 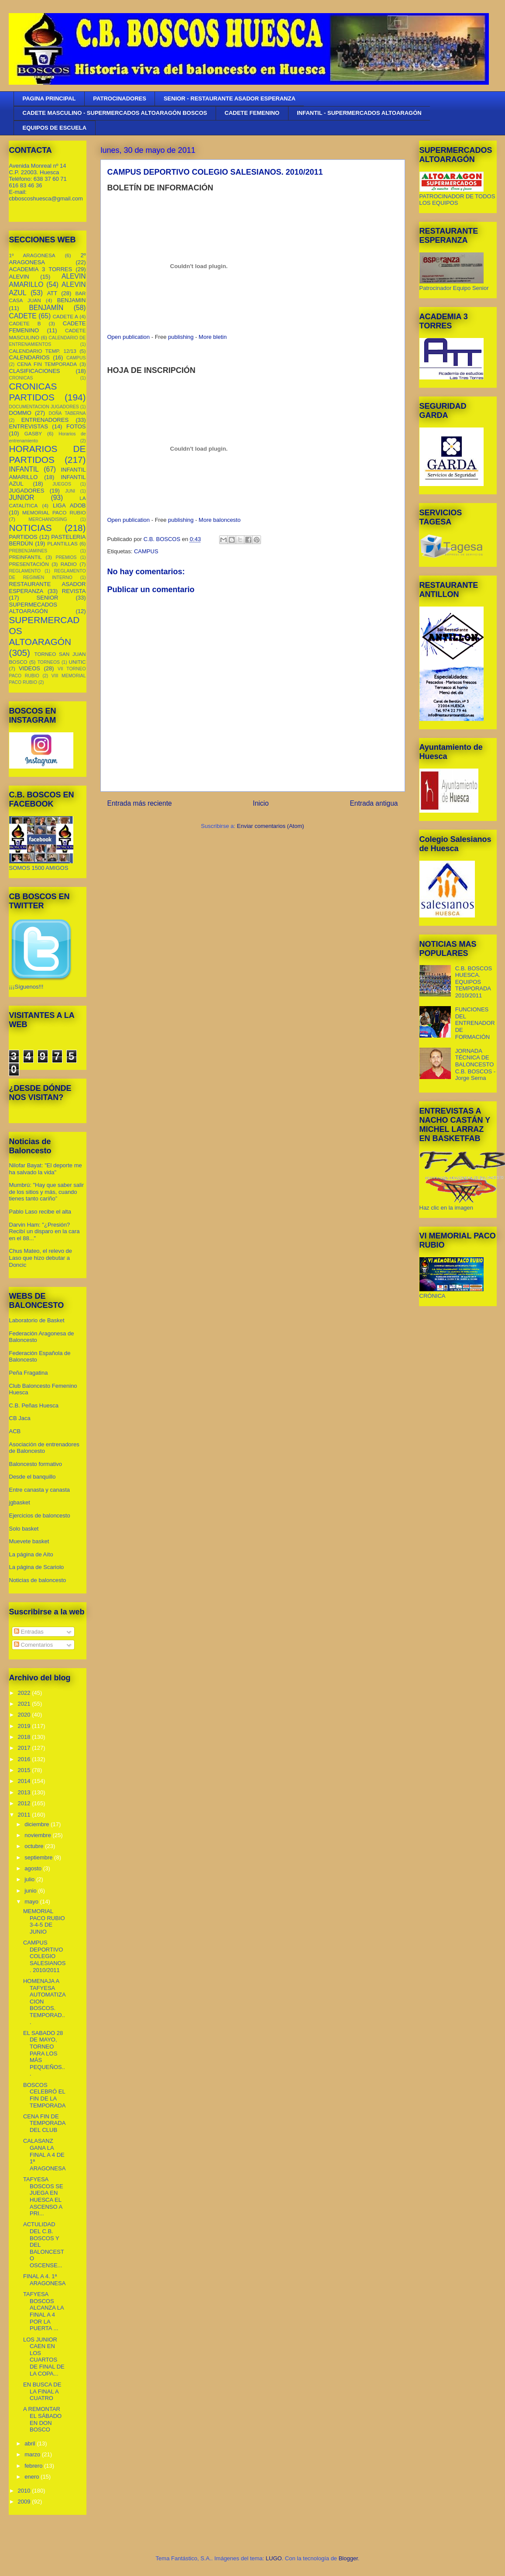 What do you see at coordinates (40, 1211) in the screenshot?
I see `Pablo Laso recibe el alta` at bounding box center [40, 1211].